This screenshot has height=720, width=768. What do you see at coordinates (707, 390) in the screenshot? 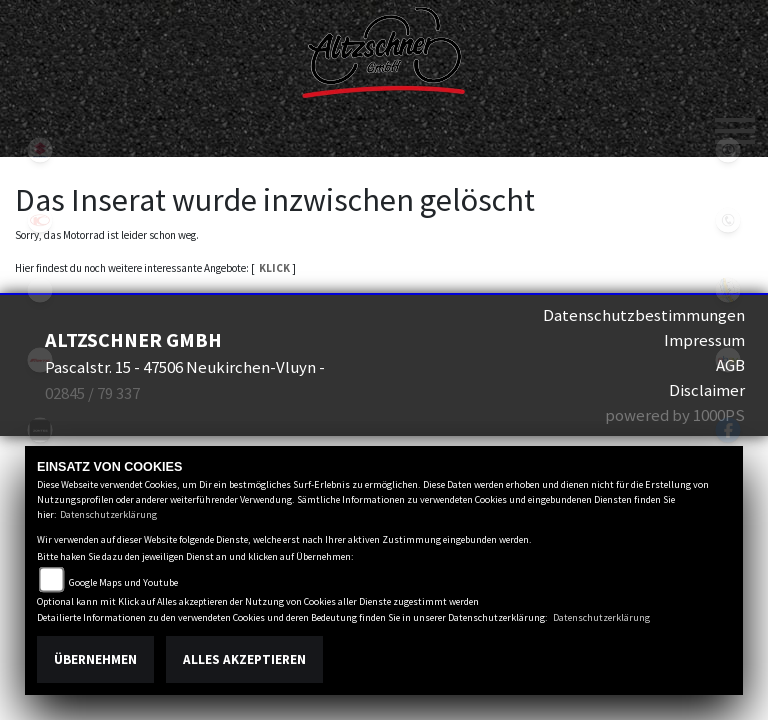
I see `Disclaimer` at bounding box center [707, 390].